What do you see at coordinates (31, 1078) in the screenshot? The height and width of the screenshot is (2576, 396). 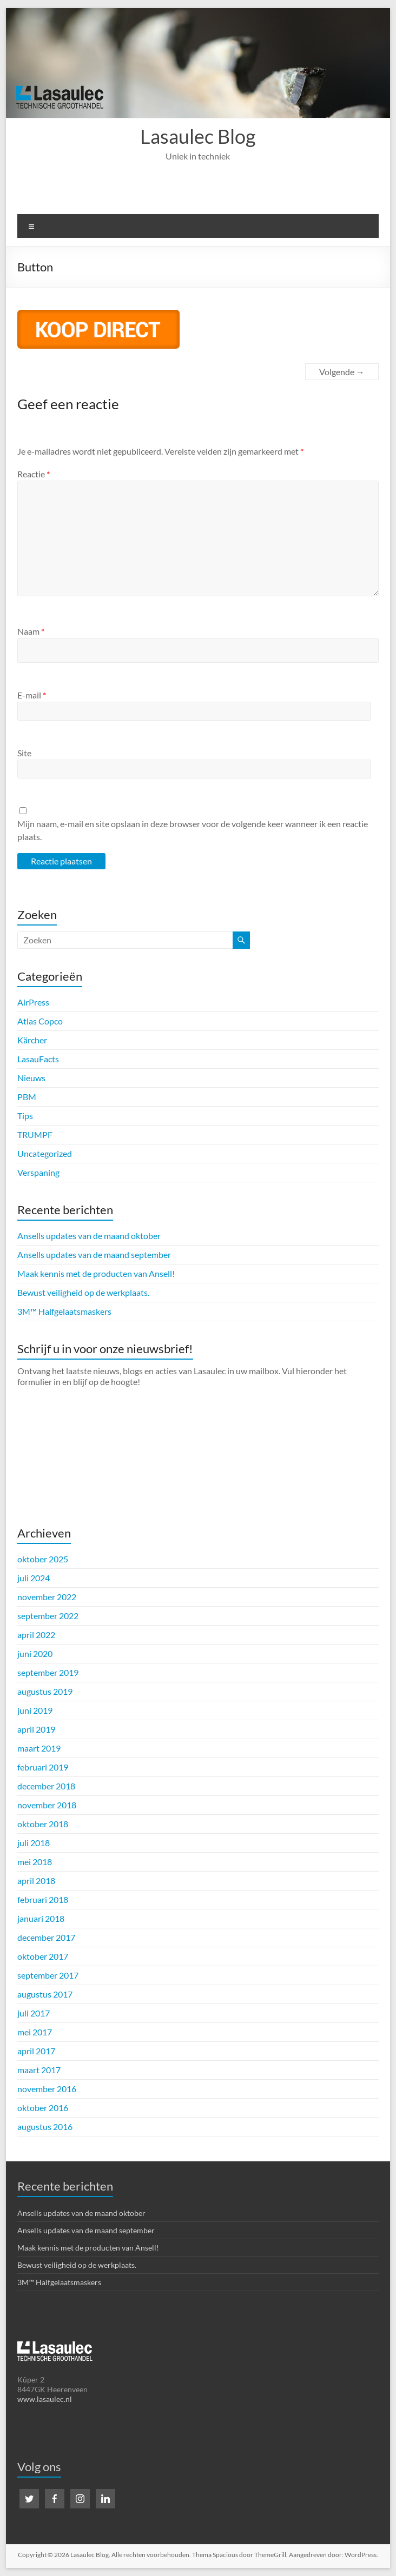 I see `Nieuws` at bounding box center [31, 1078].